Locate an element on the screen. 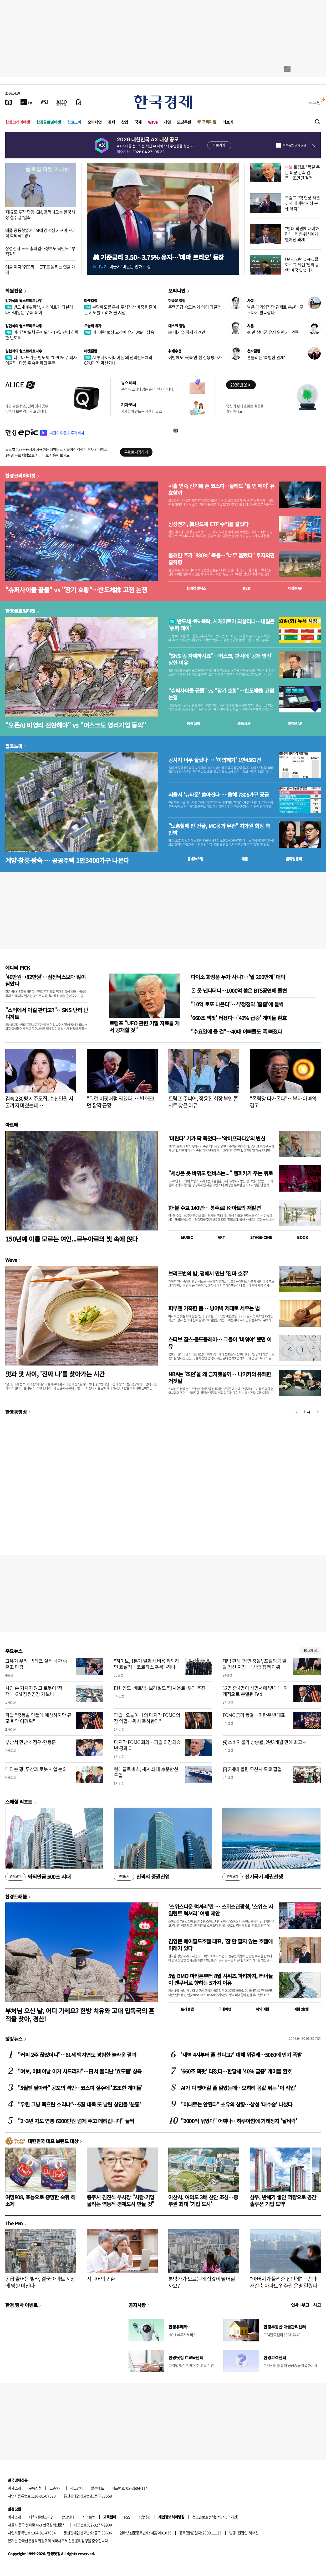 The image size is (326, 2576). "노홍철에 판 건물, MC몽과 무관" 차가원 회장 측 반박 is located at coordinates (219, 829).